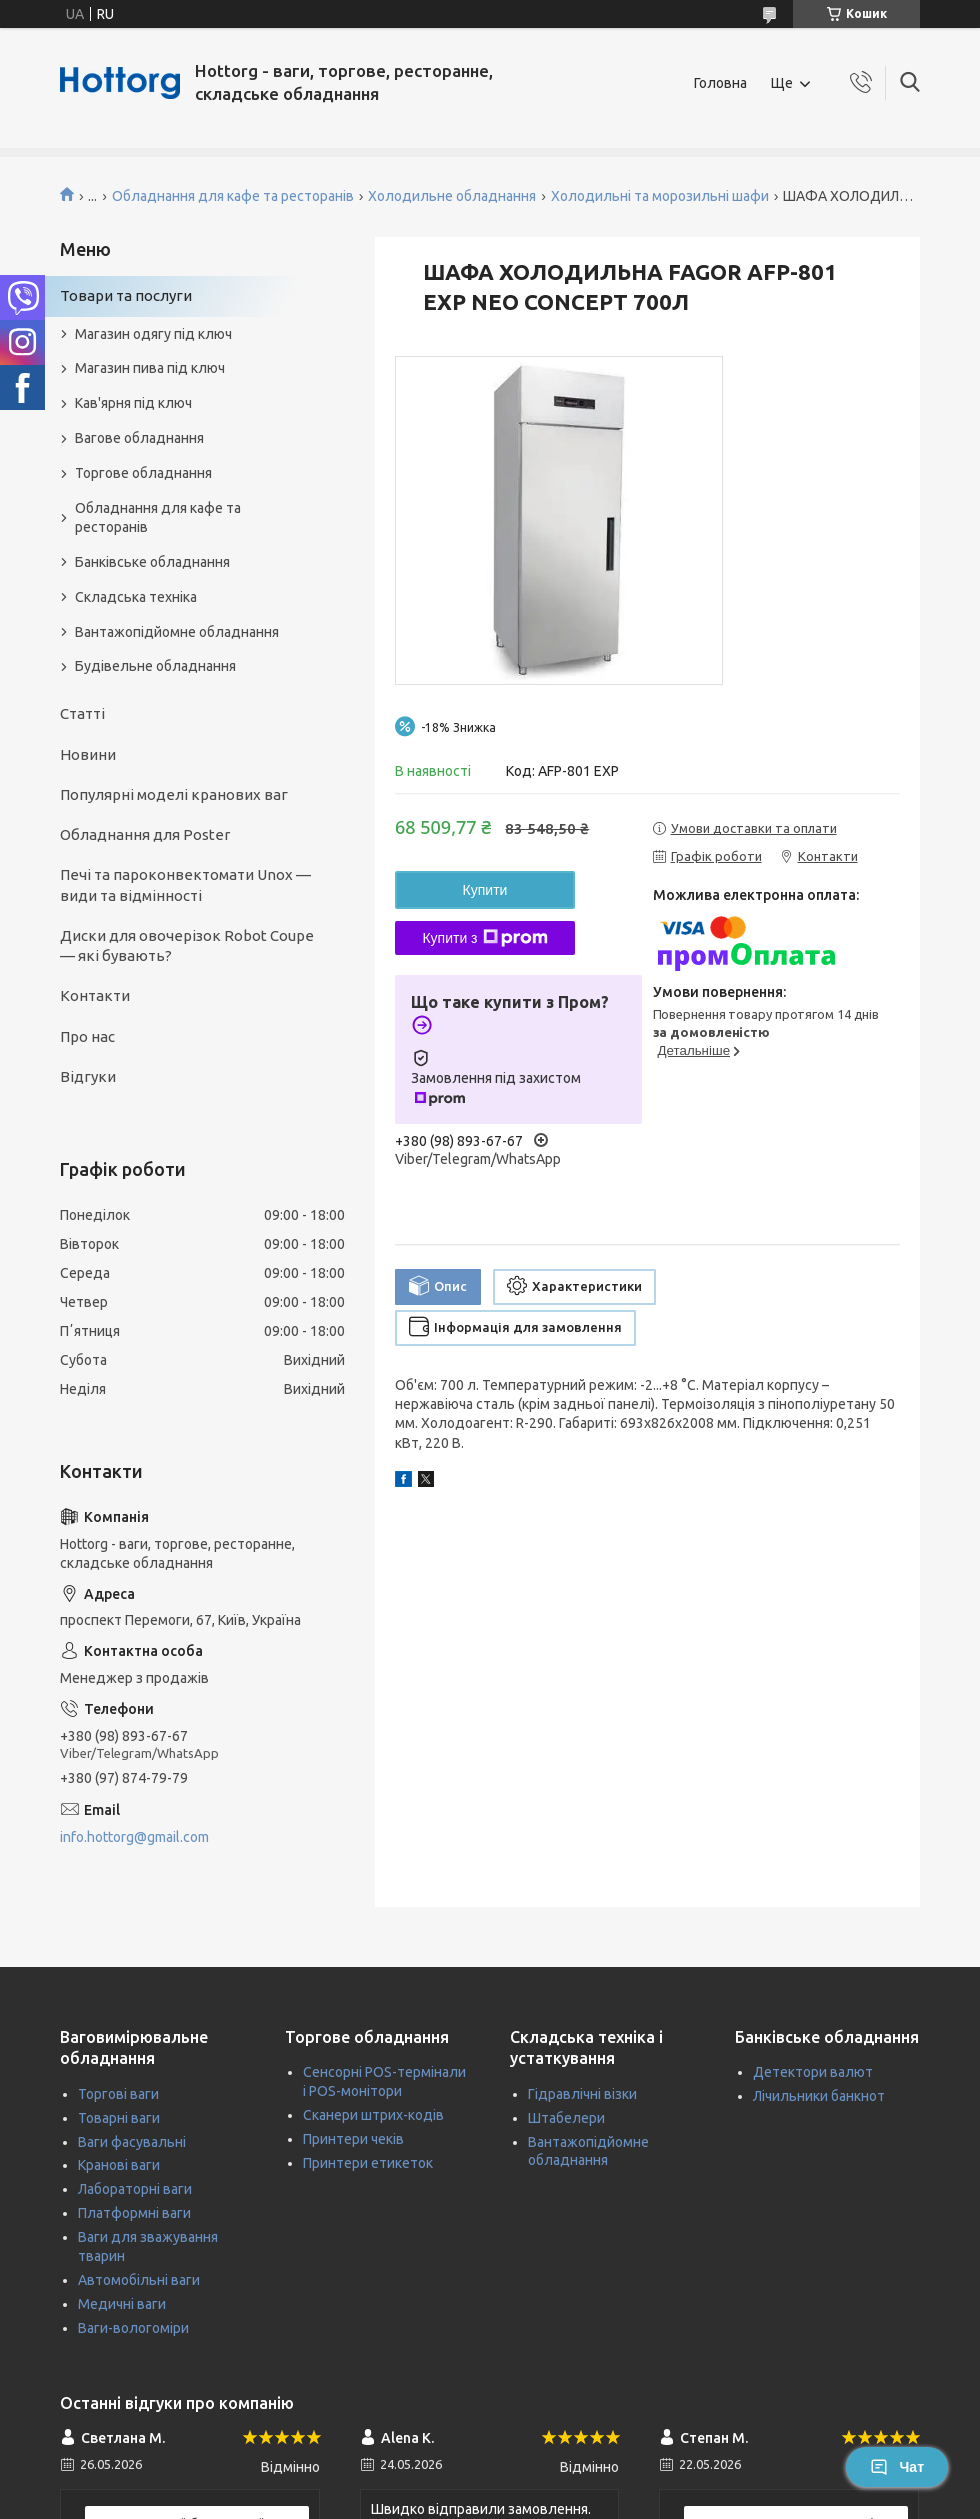 Image resolution: width=980 pixels, height=2519 pixels. I want to click on Обладнання для кафе та ресторанів, so click(233, 196).